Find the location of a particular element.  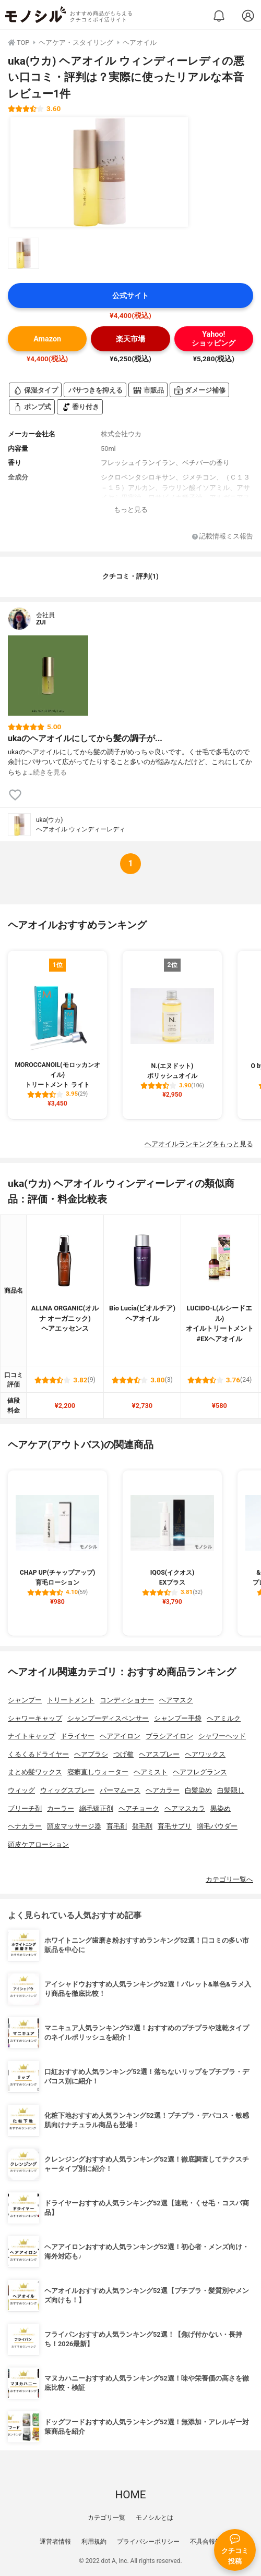

楽天市場 is located at coordinates (130, 339).